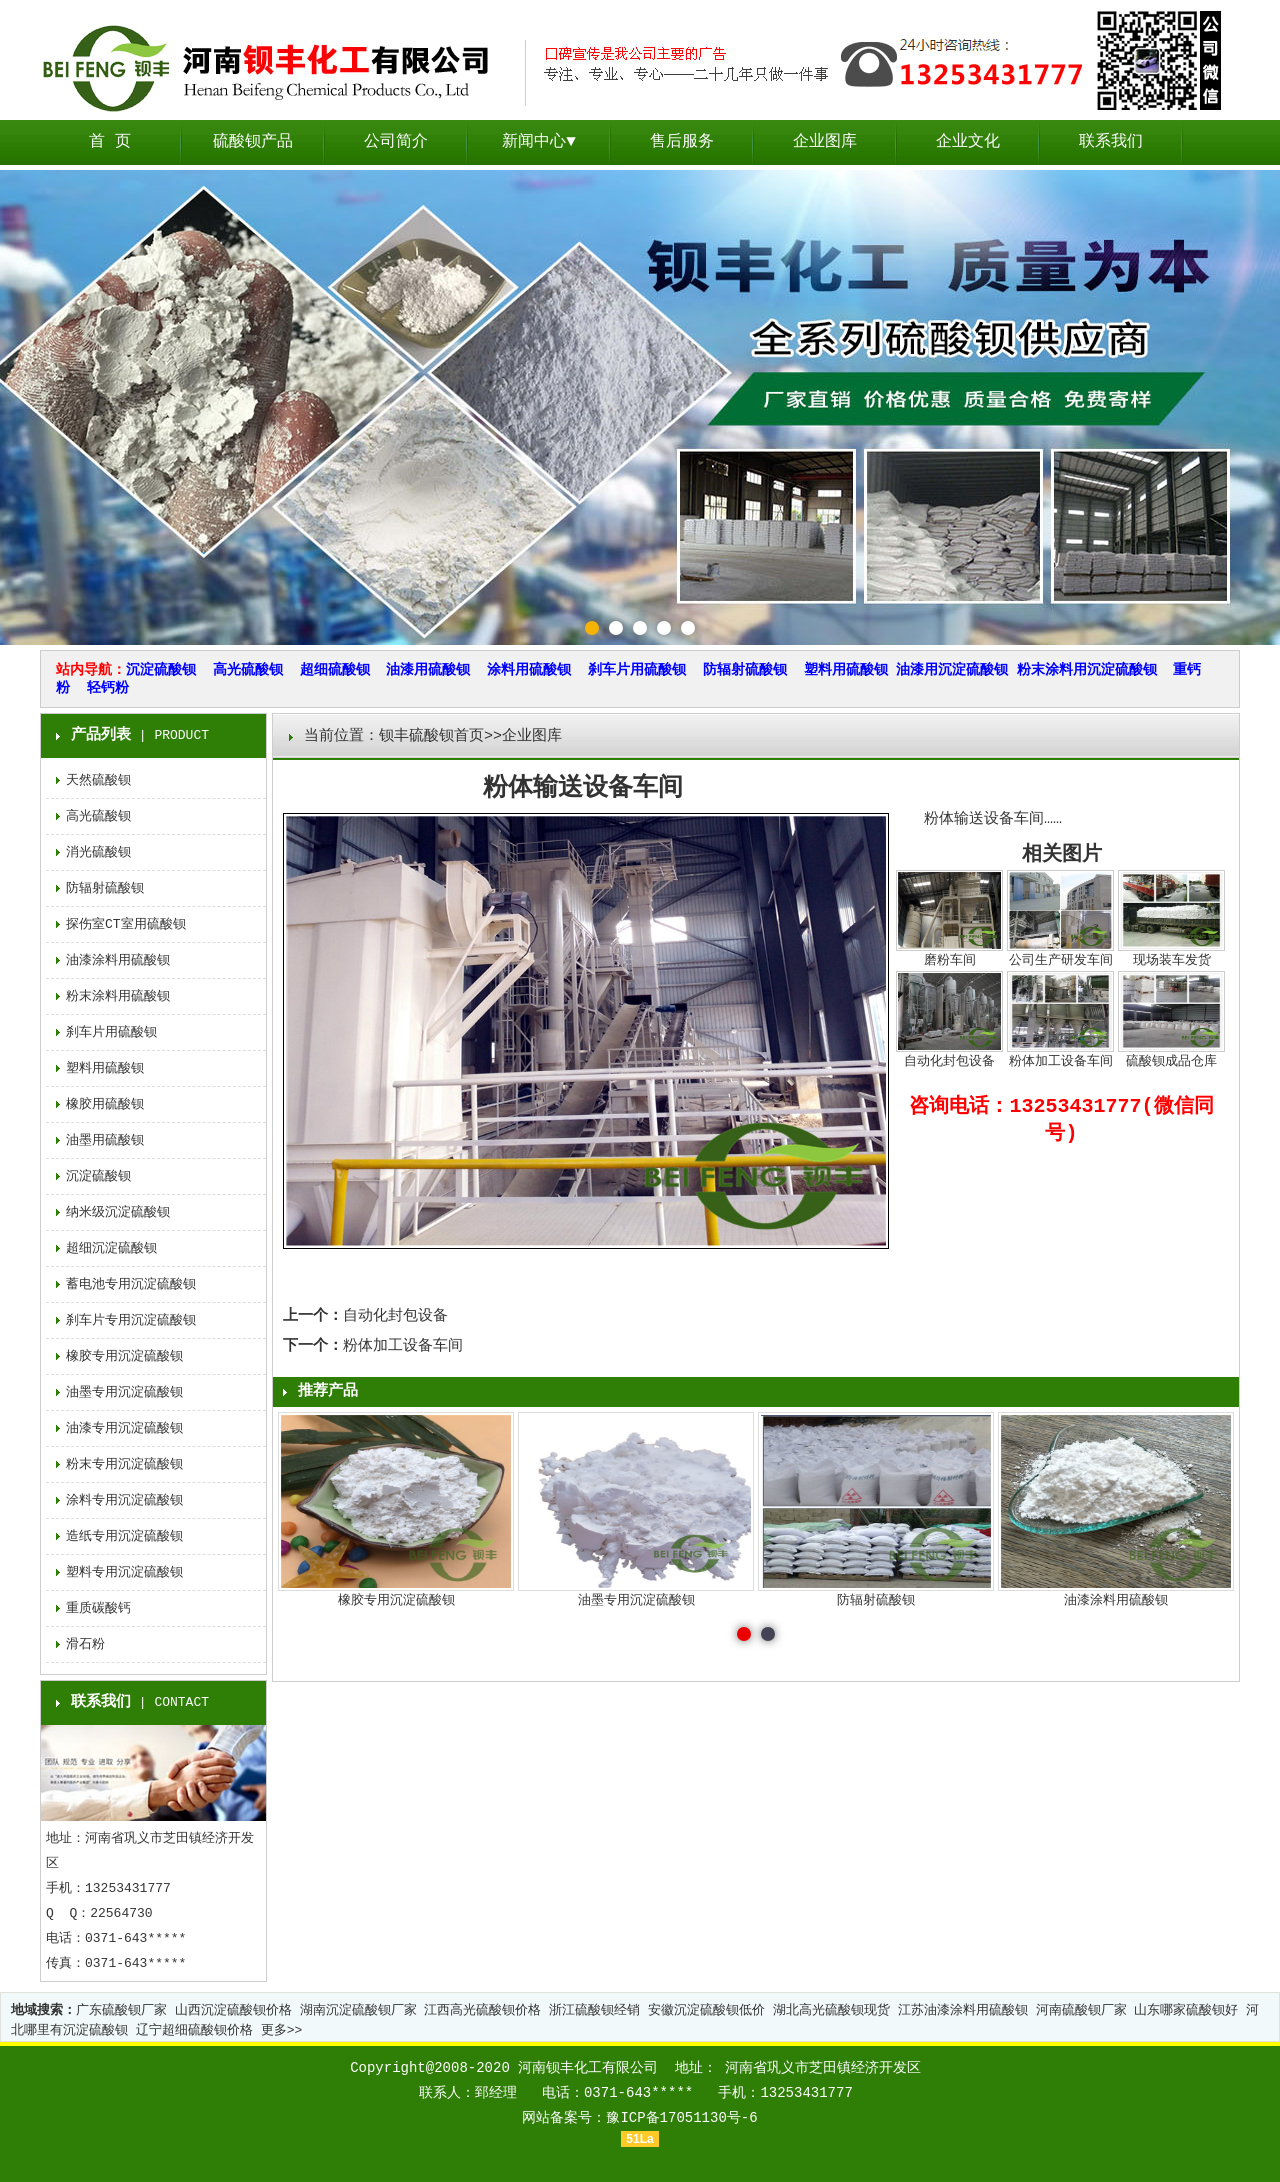 This screenshot has width=1280, height=2182. Describe the element at coordinates (124, 1464) in the screenshot. I see `粉末专用沉淀硫酸钡` at that location.